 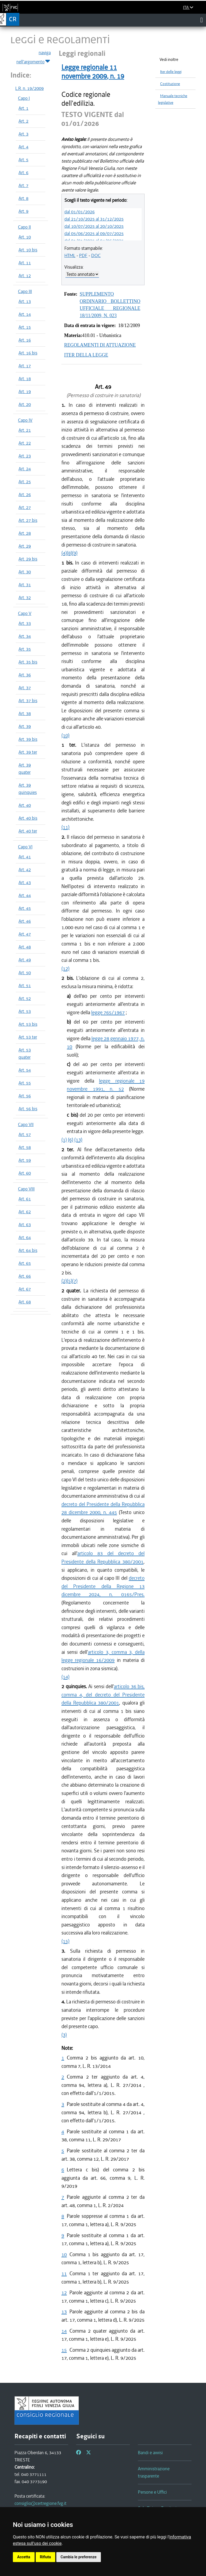 I want to click on Art. 36, so click(x=25, y=675).